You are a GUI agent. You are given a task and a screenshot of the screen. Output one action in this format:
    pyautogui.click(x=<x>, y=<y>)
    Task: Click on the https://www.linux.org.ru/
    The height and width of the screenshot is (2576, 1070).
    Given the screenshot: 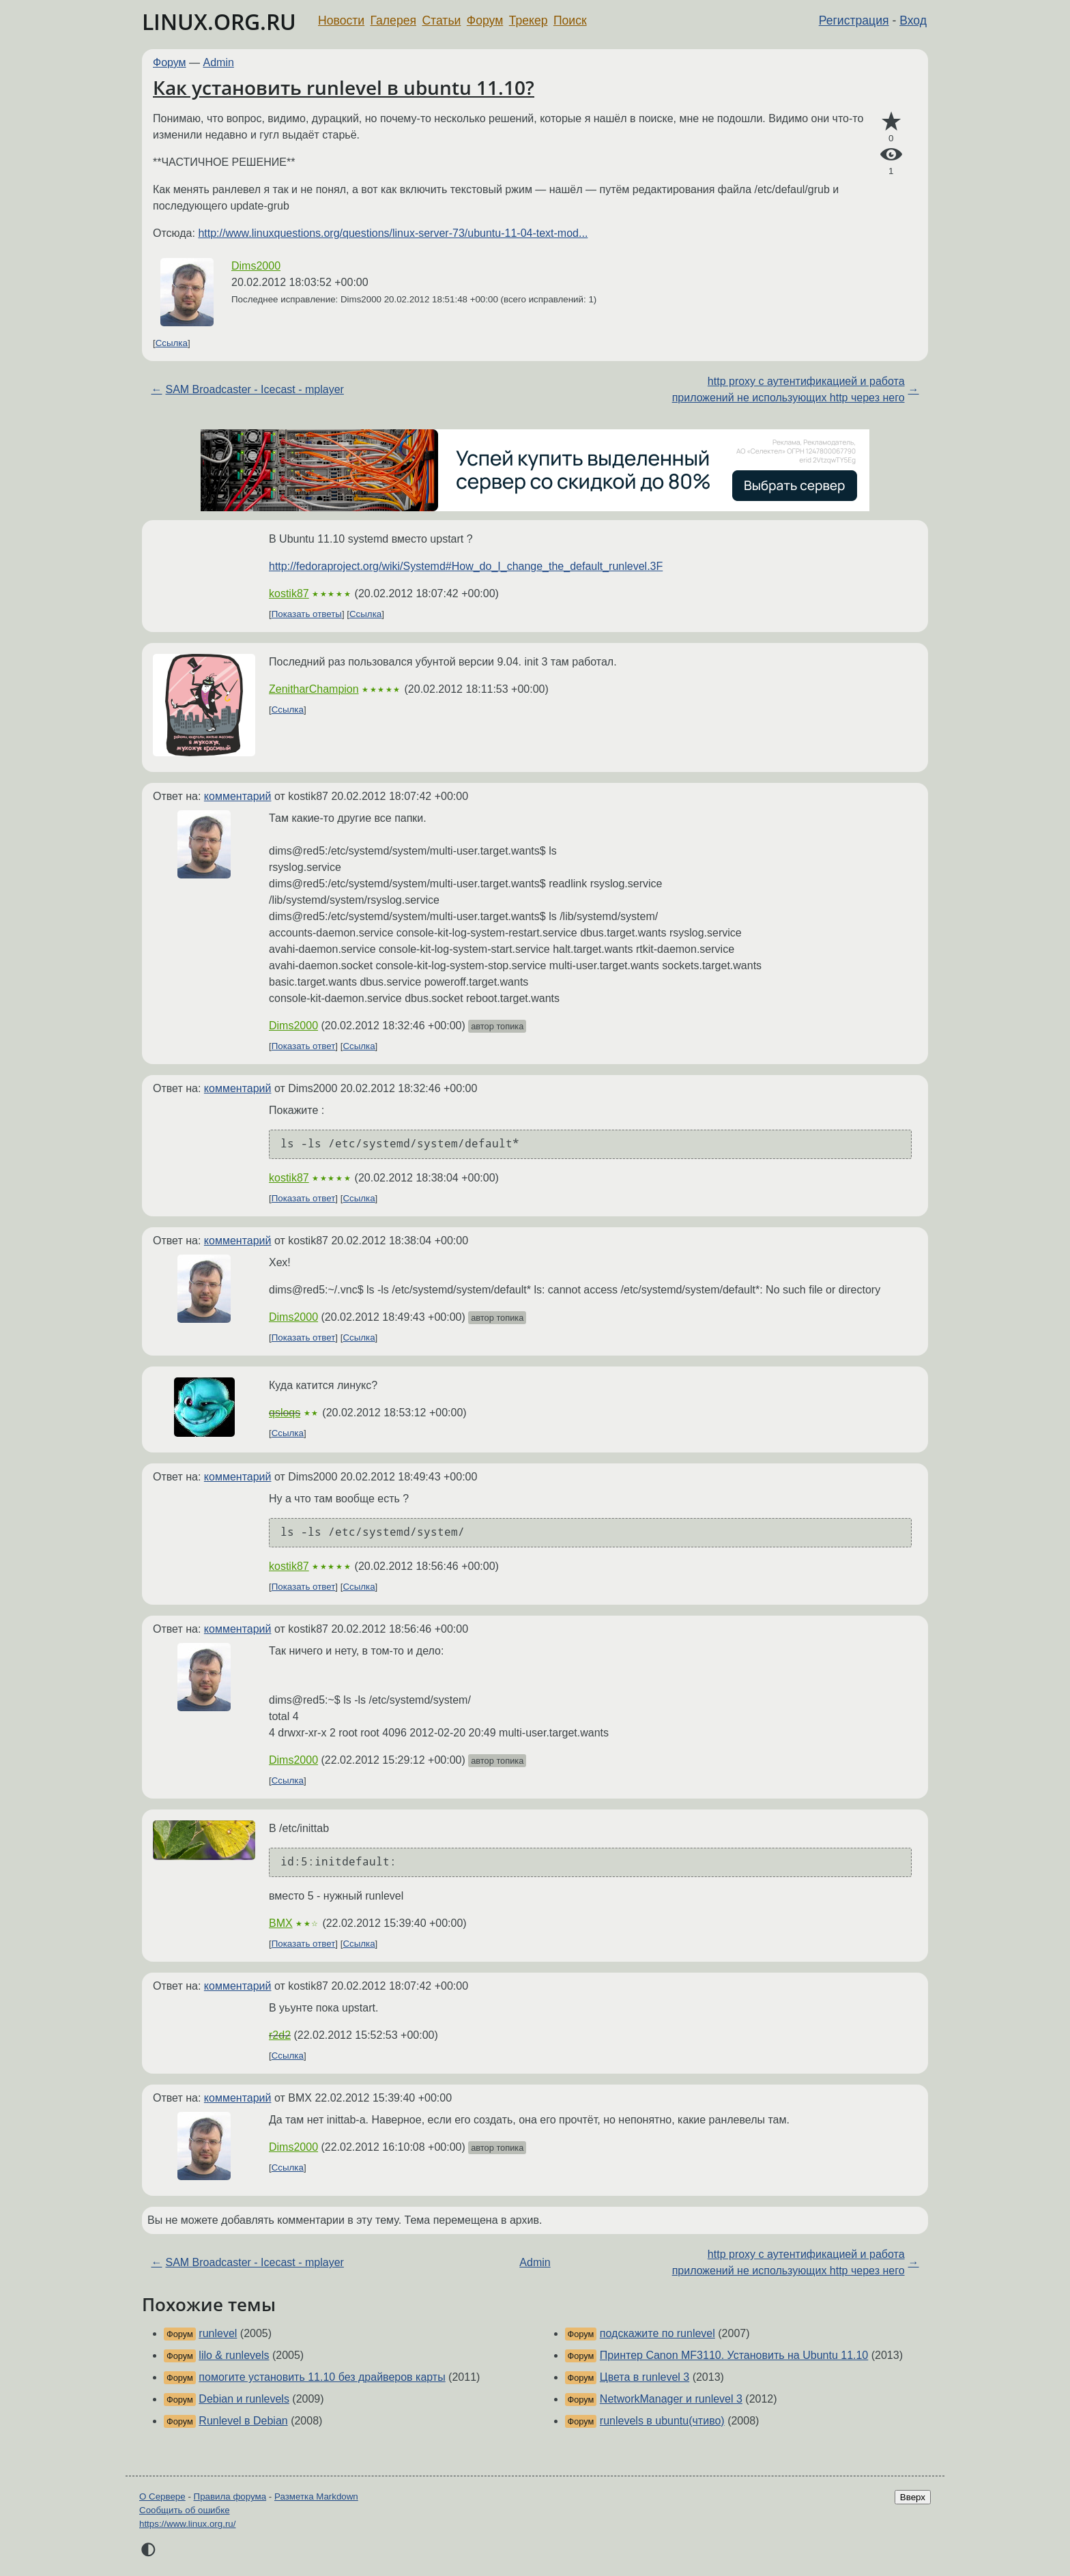 What is the action you would take?
    pyautogui.click(x=187, y=2524)
    